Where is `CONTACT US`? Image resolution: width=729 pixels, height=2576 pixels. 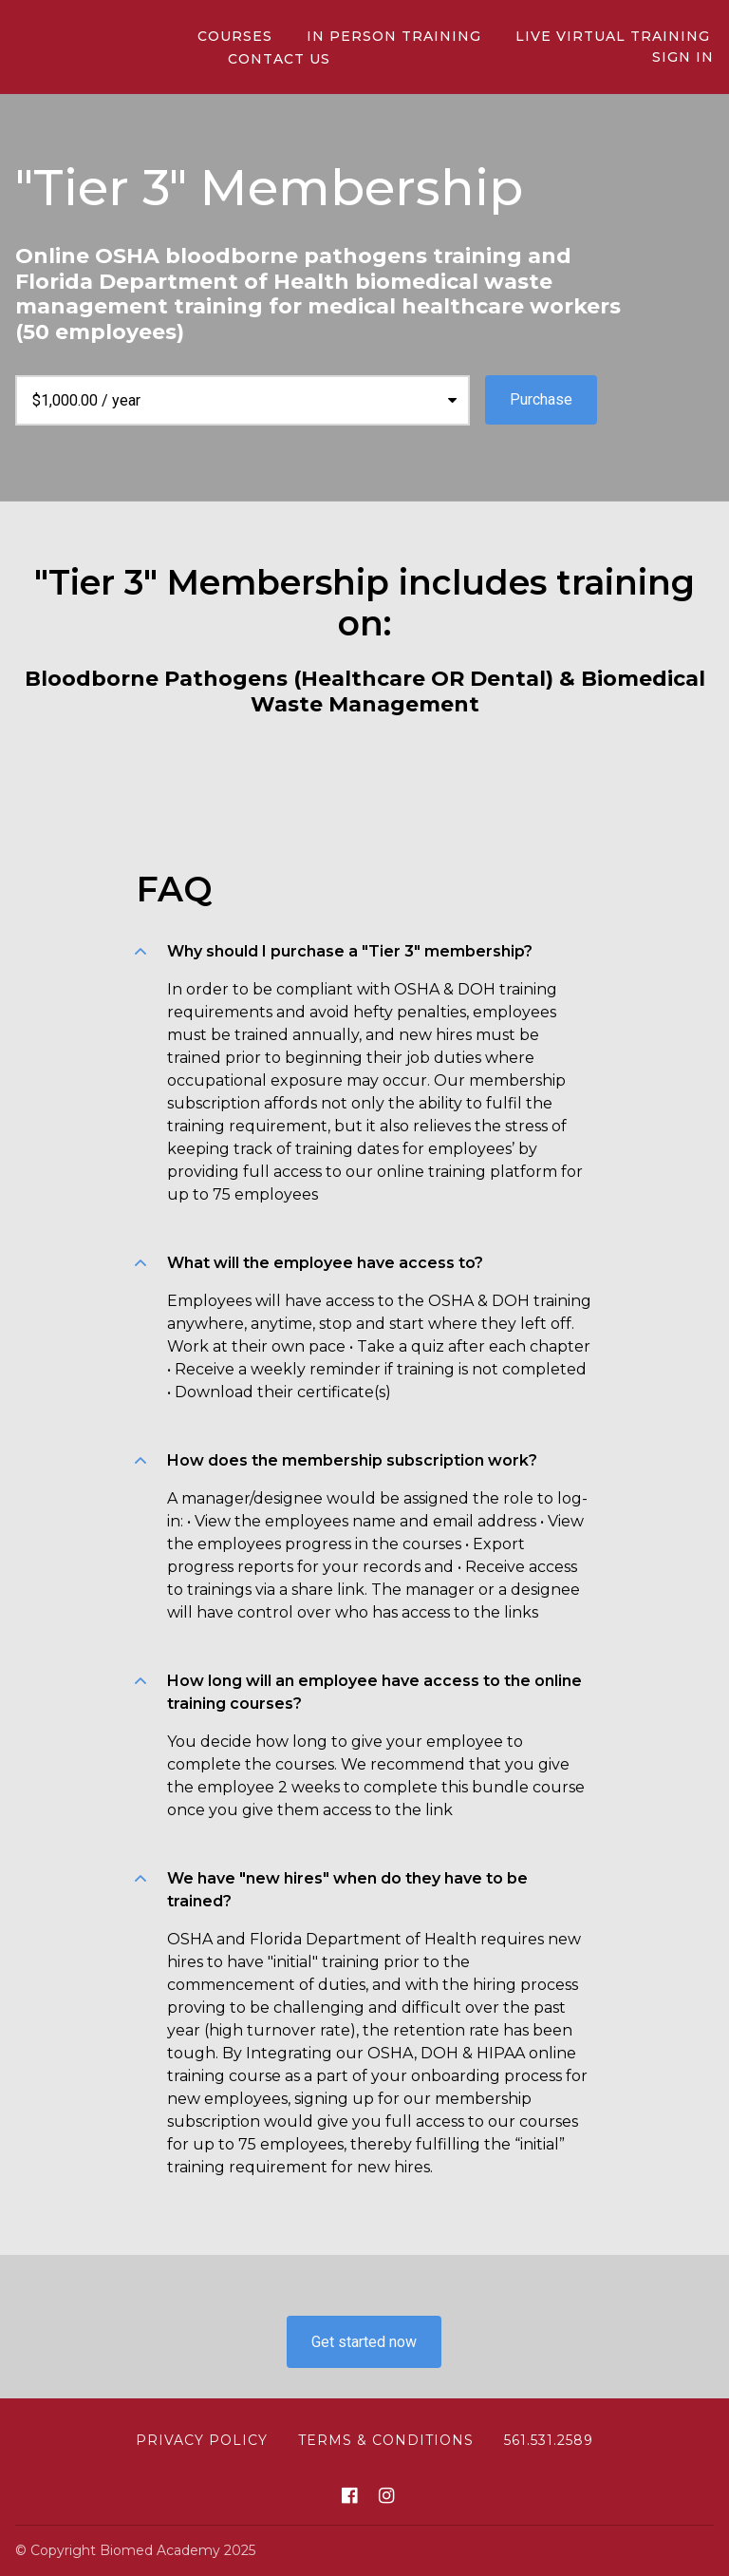
CONTACT US is located at coordinates (279, 58).